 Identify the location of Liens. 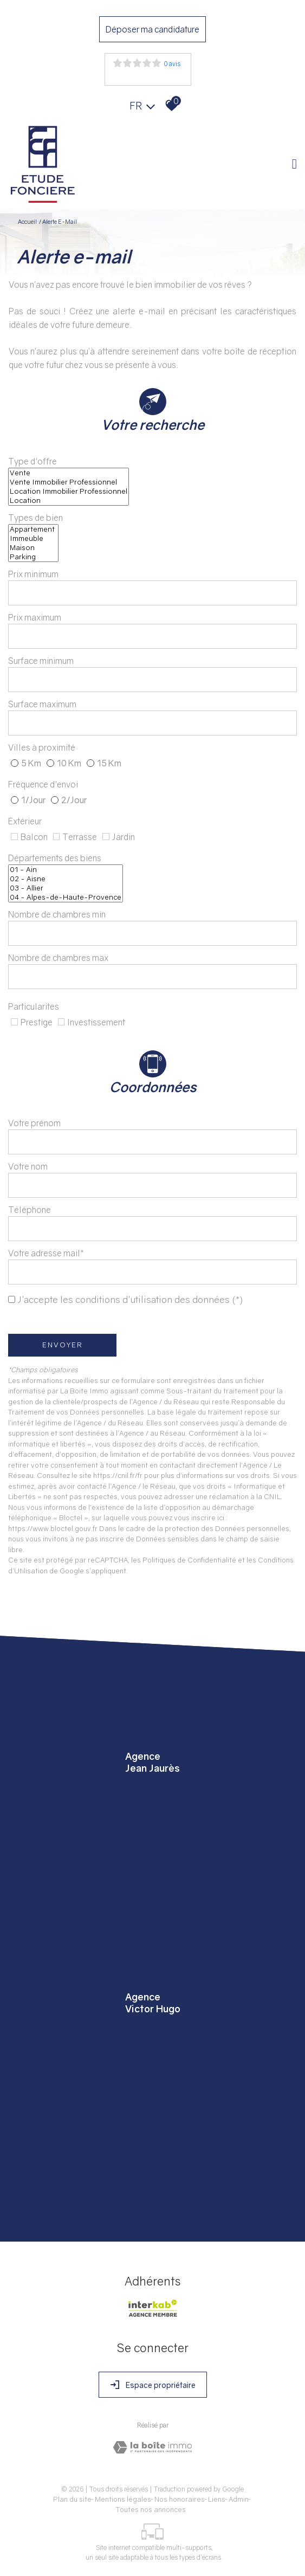
(216, 2499).